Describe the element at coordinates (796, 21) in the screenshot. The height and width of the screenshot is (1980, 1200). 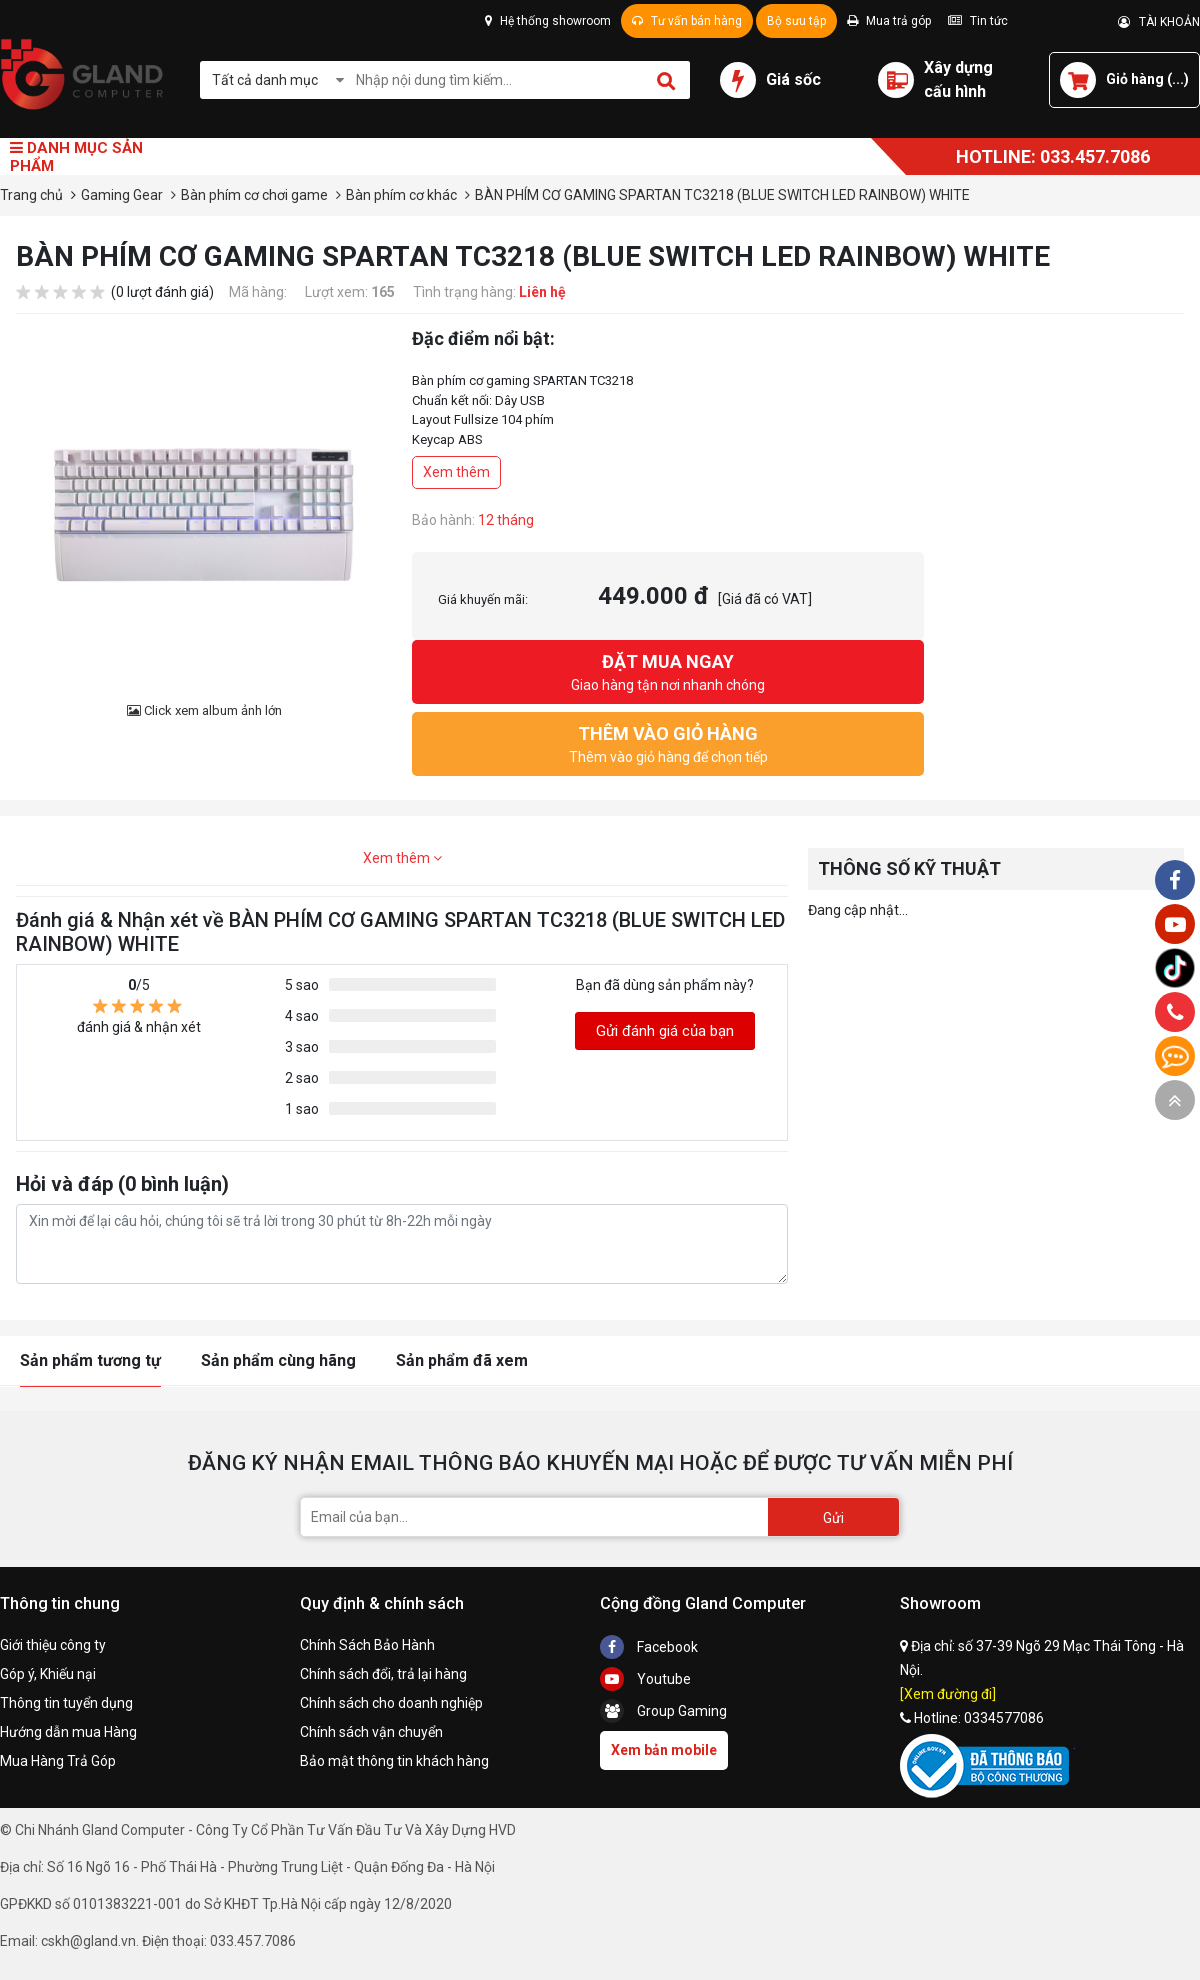
I see `Bộ sưu tập` at that location.